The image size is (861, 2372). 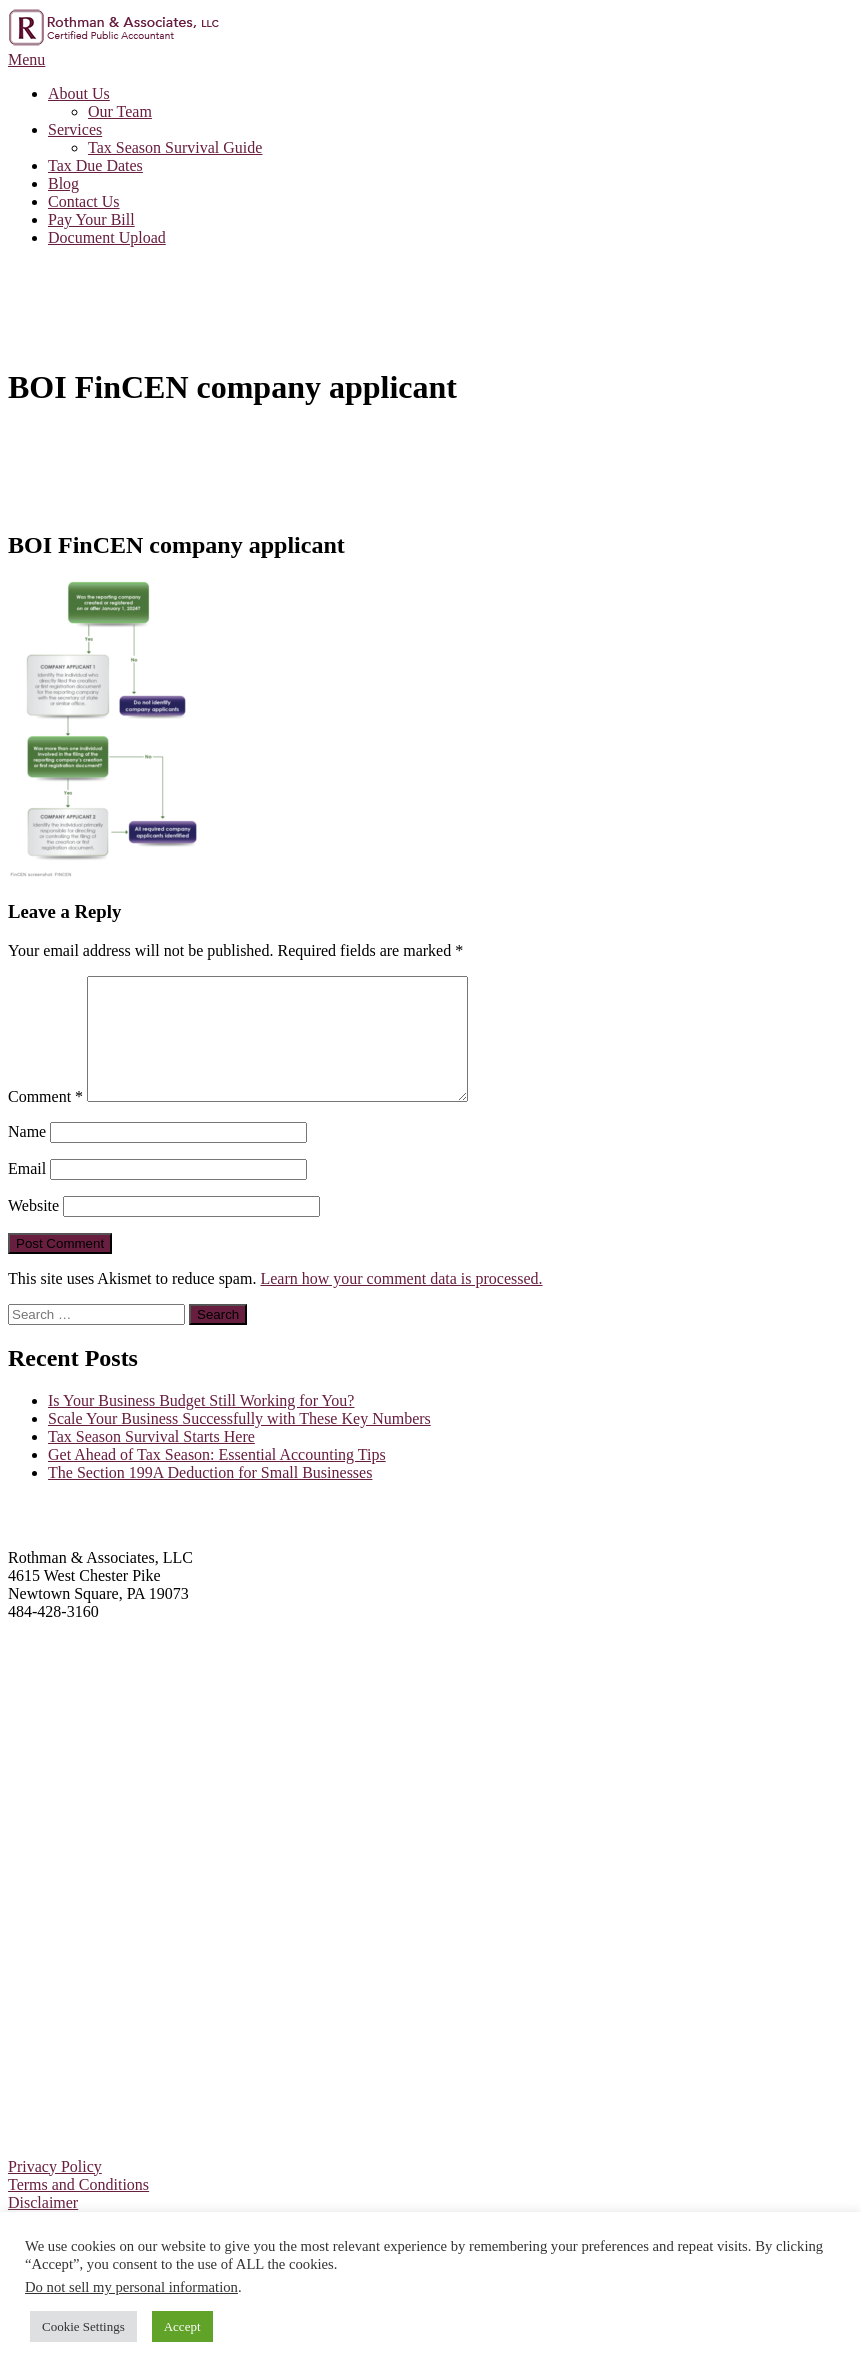 What do you see at coordinates (63, 183) in the screenshot?
I see `Blog` at bounding box center [63, 183].